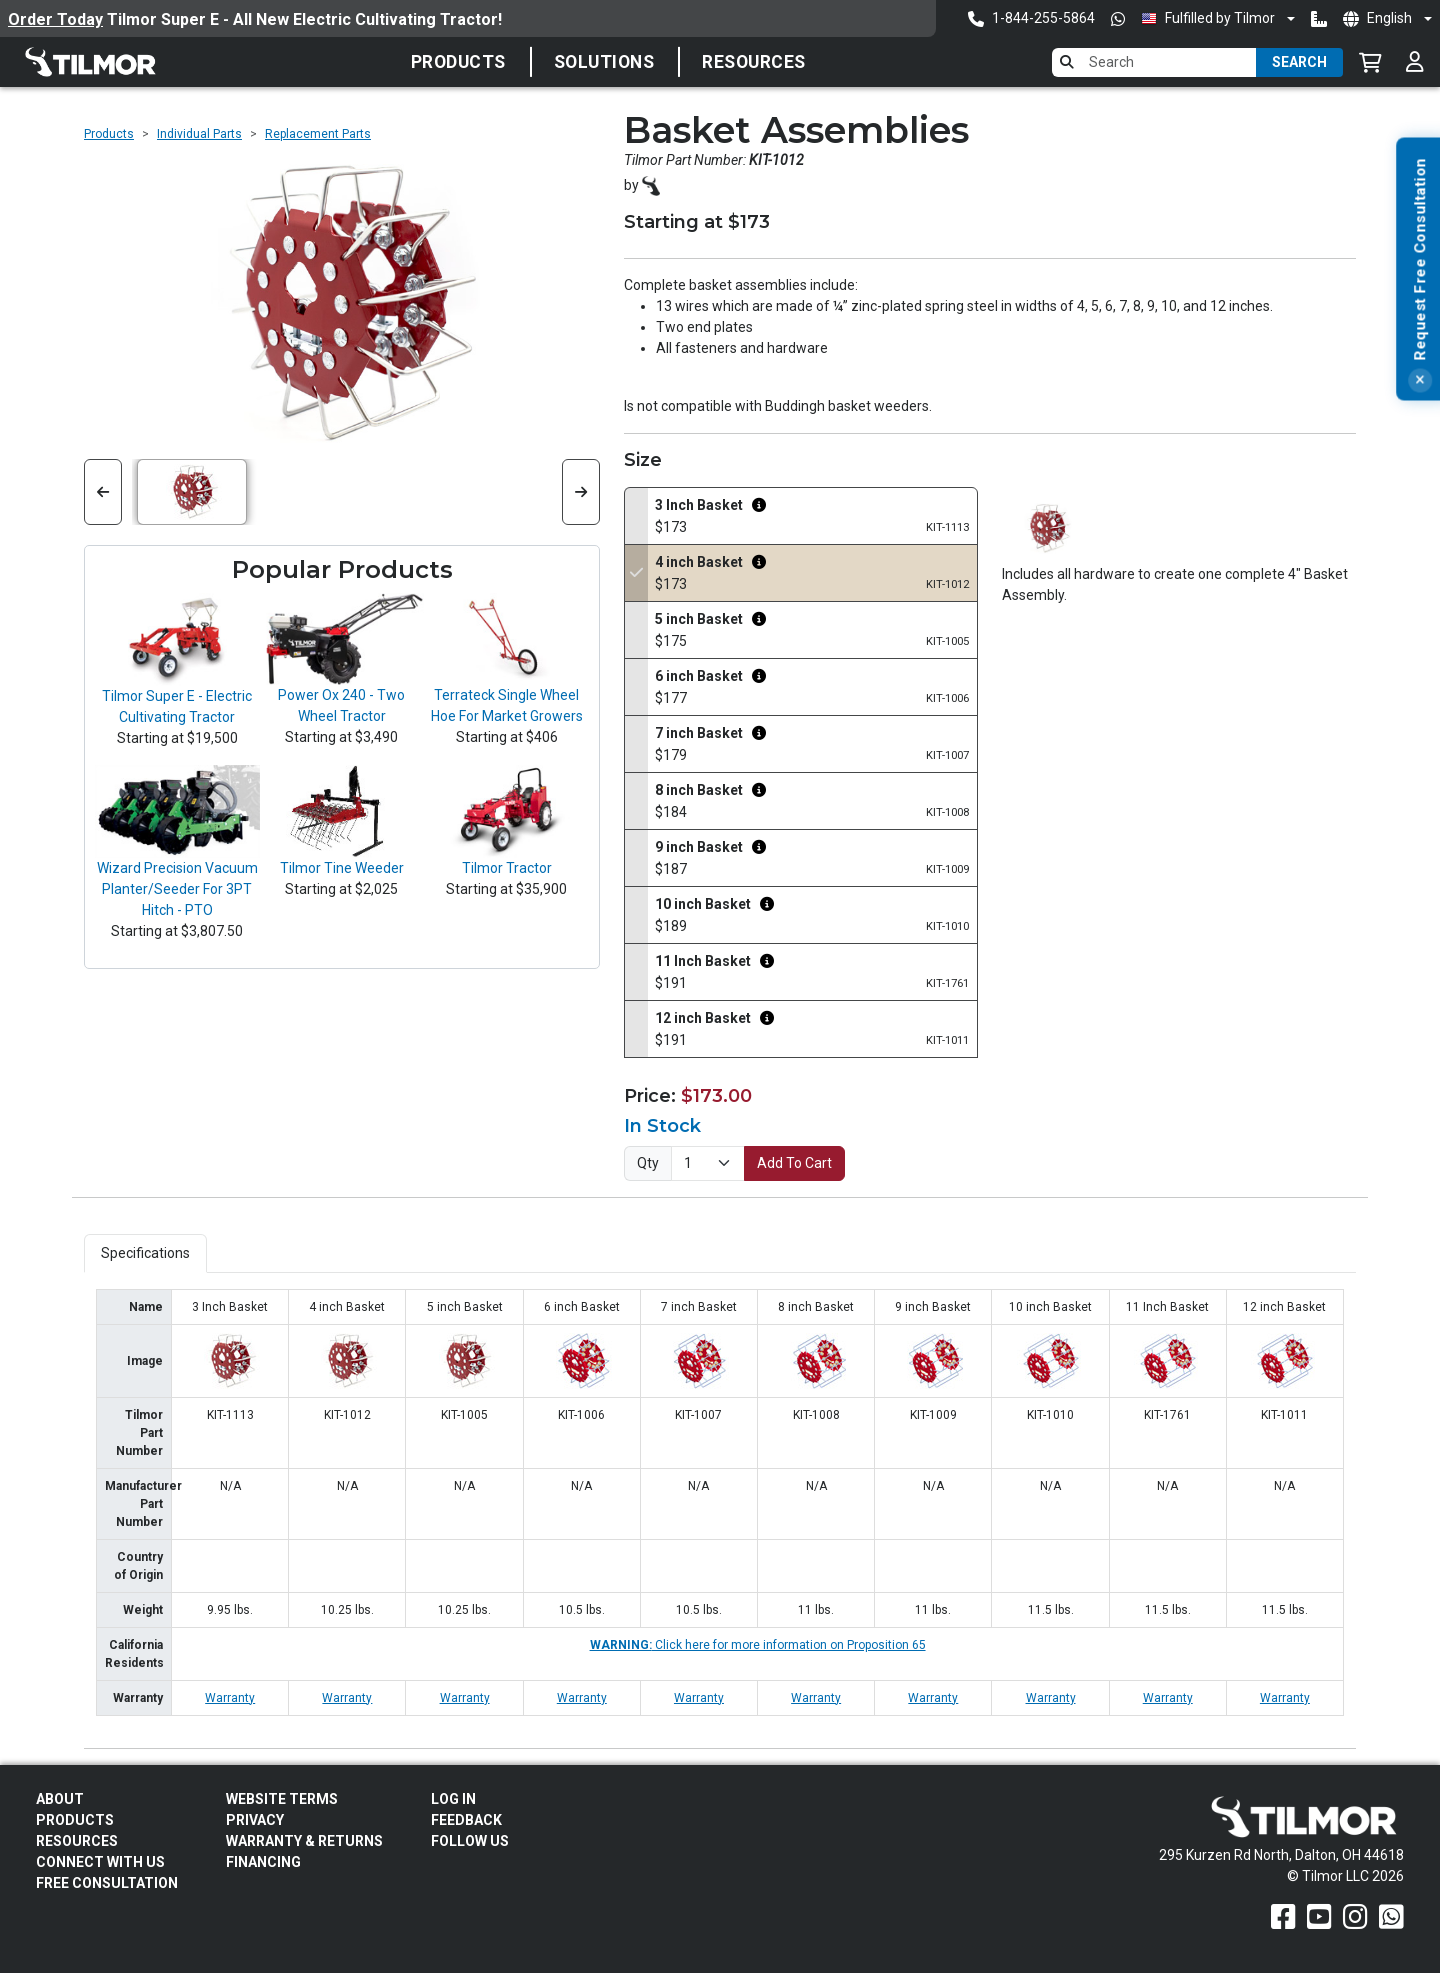 This screenshot has width=1440, height=1973. I want to click on Individual Parts, so click(199, 134).